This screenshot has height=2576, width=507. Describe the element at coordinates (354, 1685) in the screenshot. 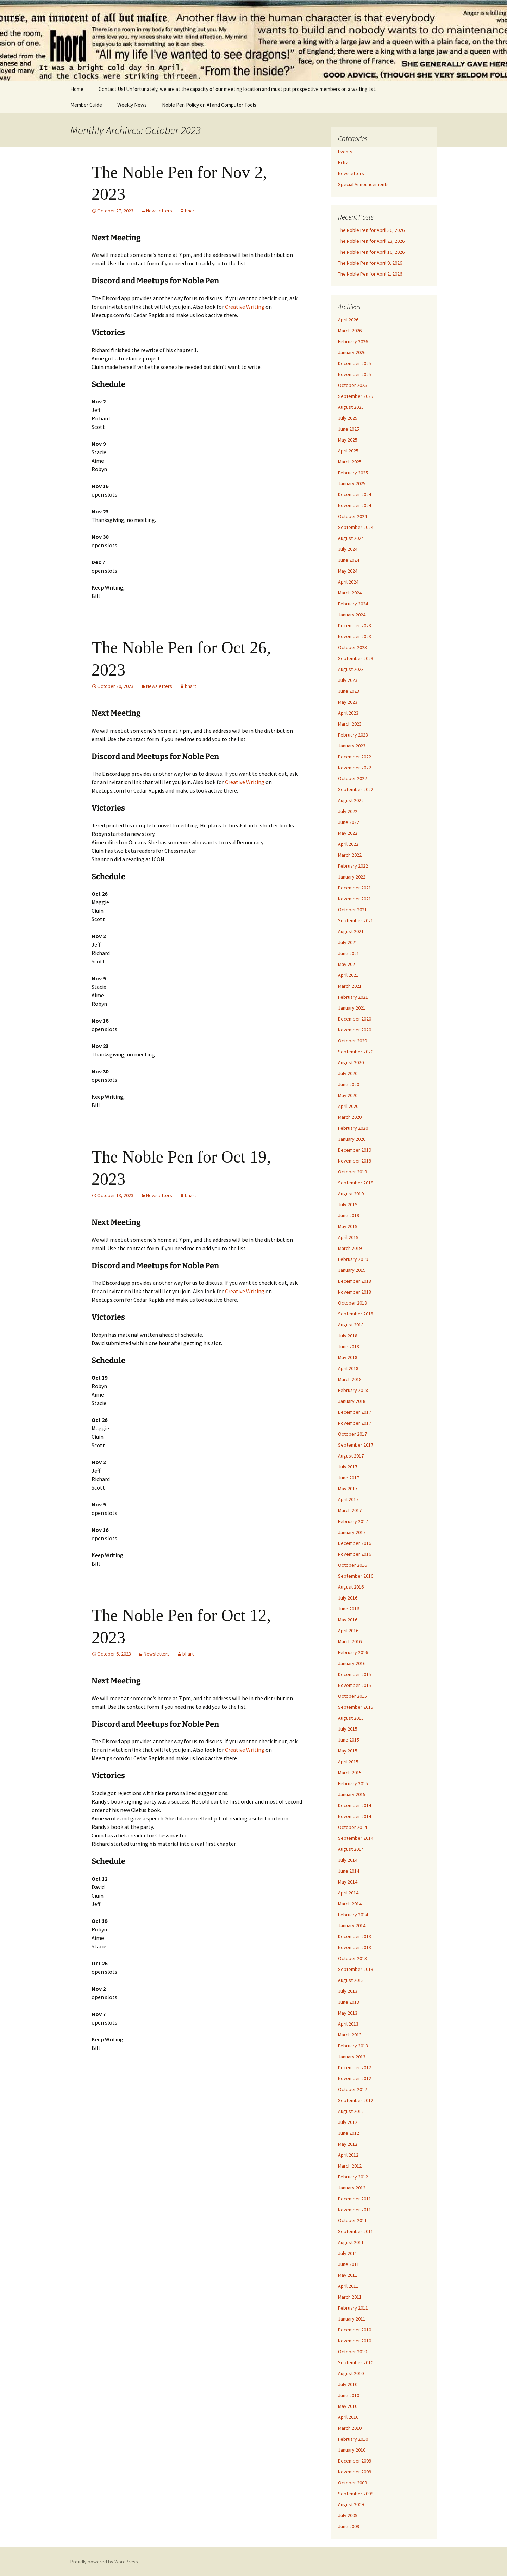

I see `November 2015` at that location.